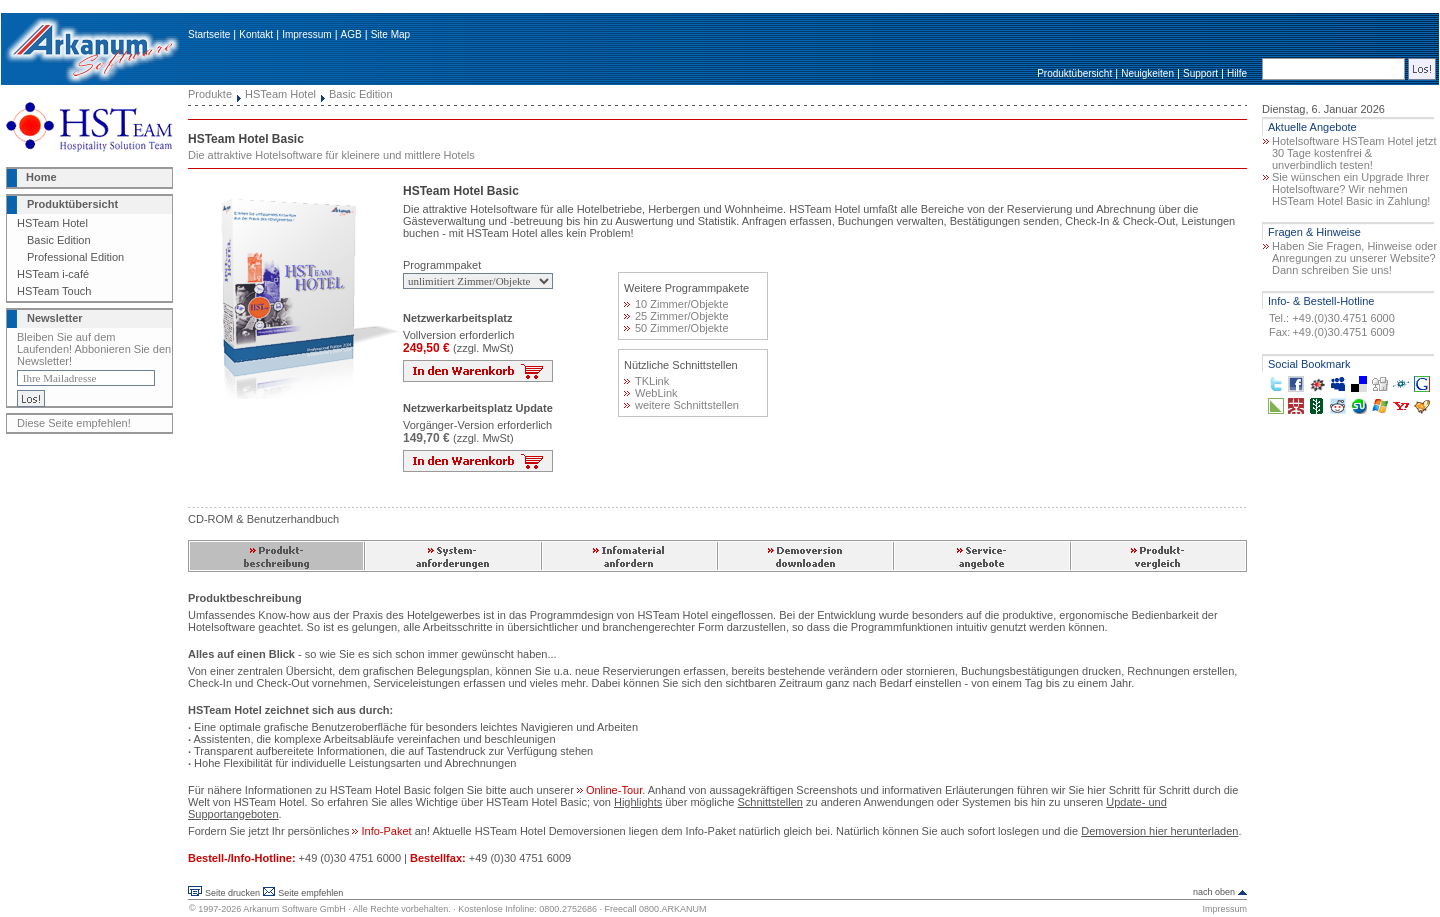 The image size is (1440, 917). What do you see at coordinates (609, 790) in the screenshot?
I see `Online-Tour` at bounding box center [609, 790].